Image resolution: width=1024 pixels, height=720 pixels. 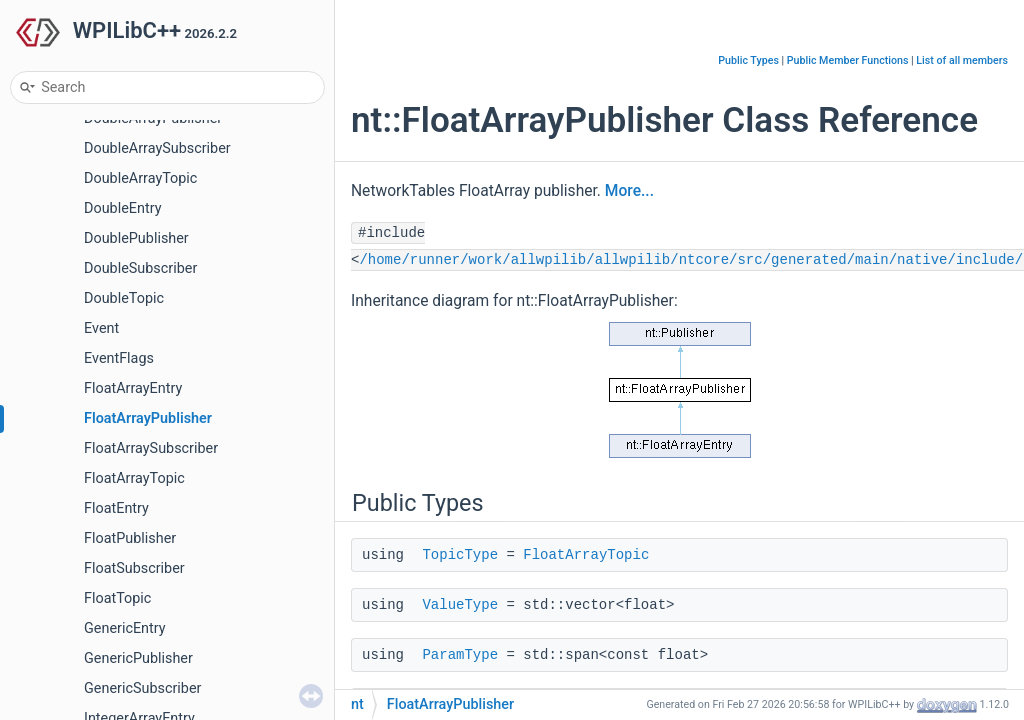 What do you see at coordinates (119, 358) in the screenshot?
I see `EventFlags` at bounding box center [119, 358].